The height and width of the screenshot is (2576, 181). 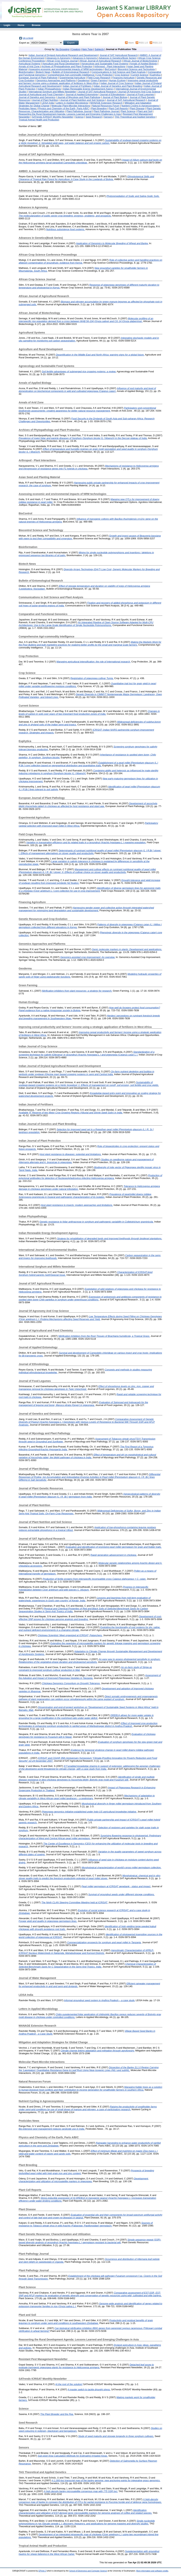 I want to click on Agriculture and Rural Development, so click(x=60, y=63).